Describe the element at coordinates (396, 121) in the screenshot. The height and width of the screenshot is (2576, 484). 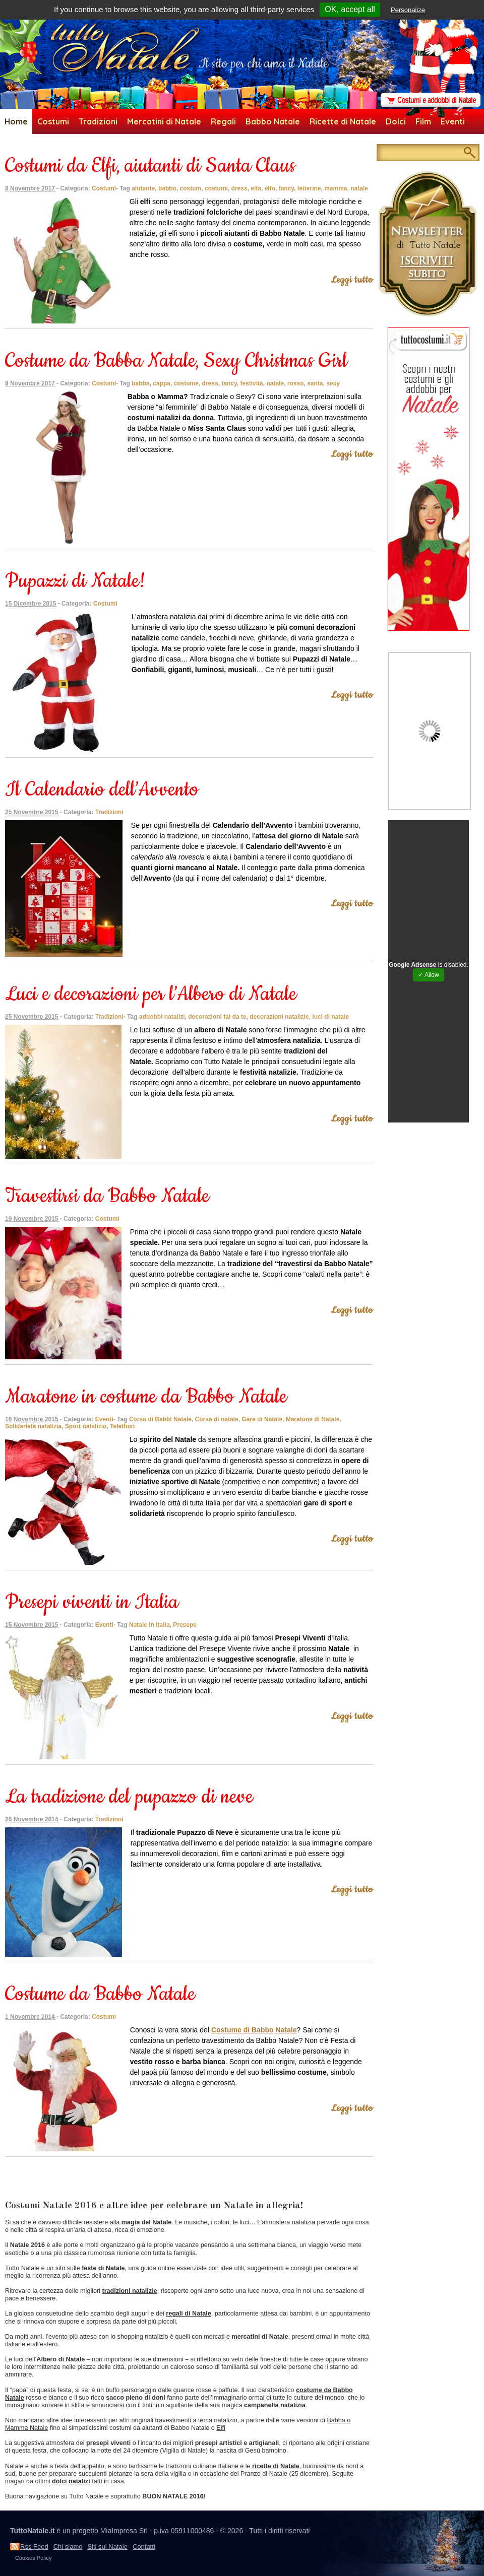
I see `Dolci` at that location.